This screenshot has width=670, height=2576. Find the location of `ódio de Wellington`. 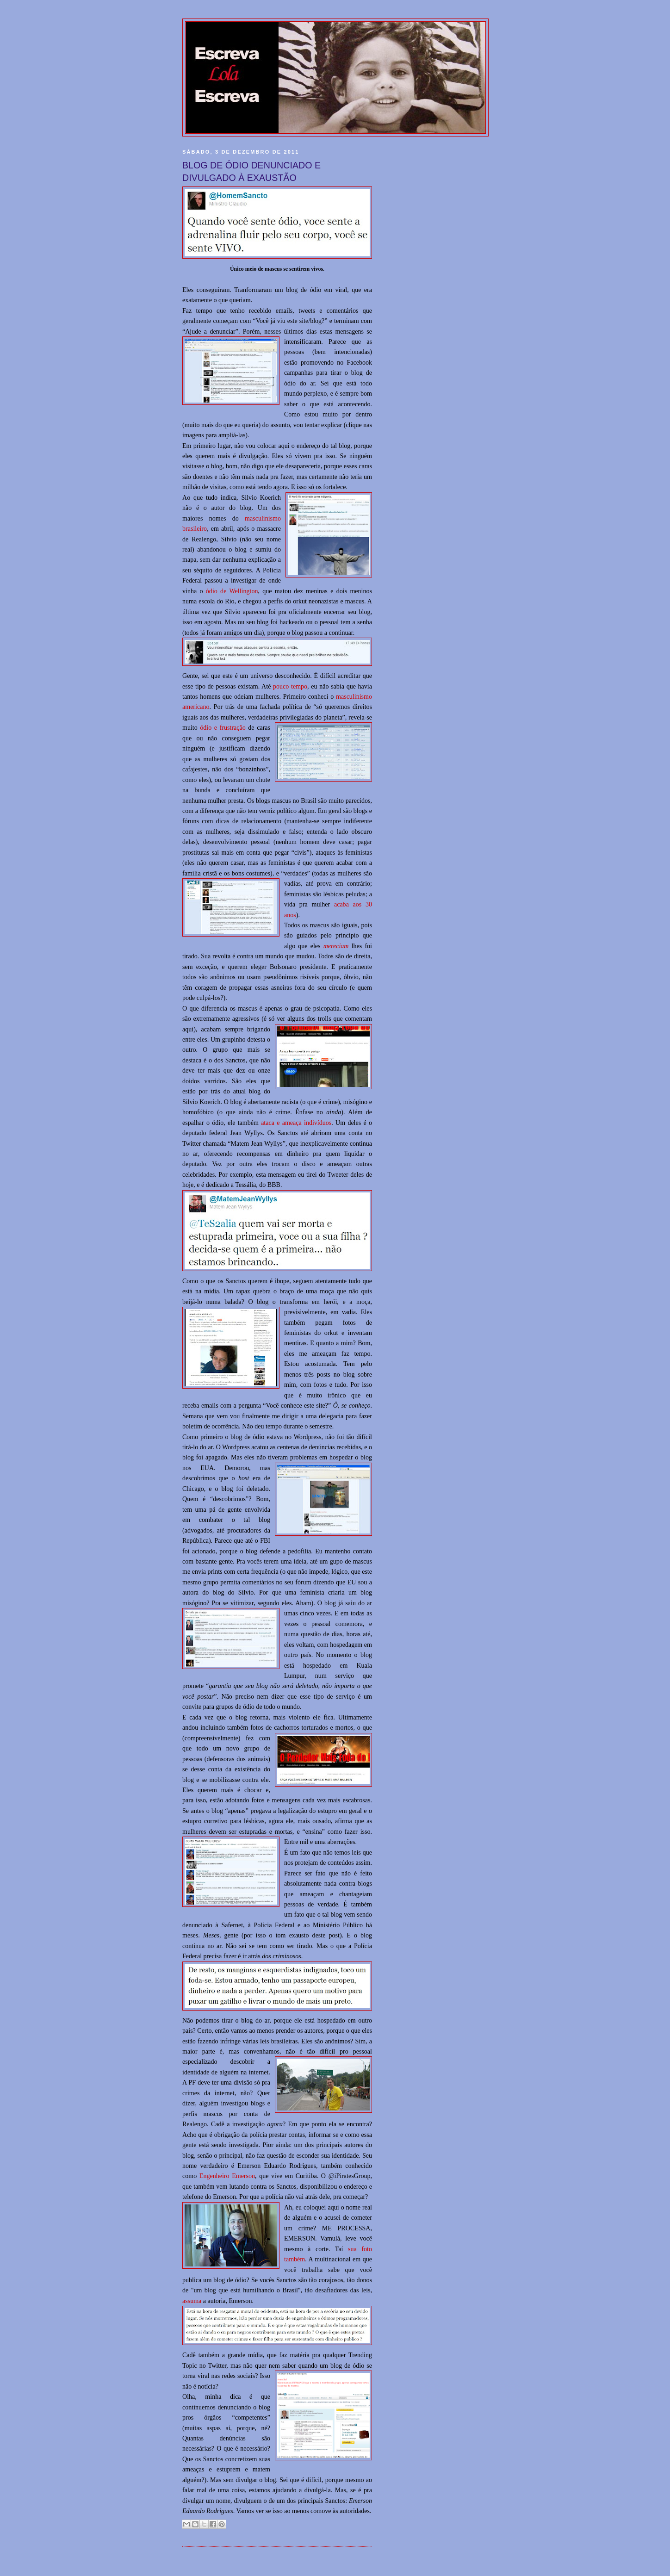

ódio de Wellington is located at coordinates (232, 591).